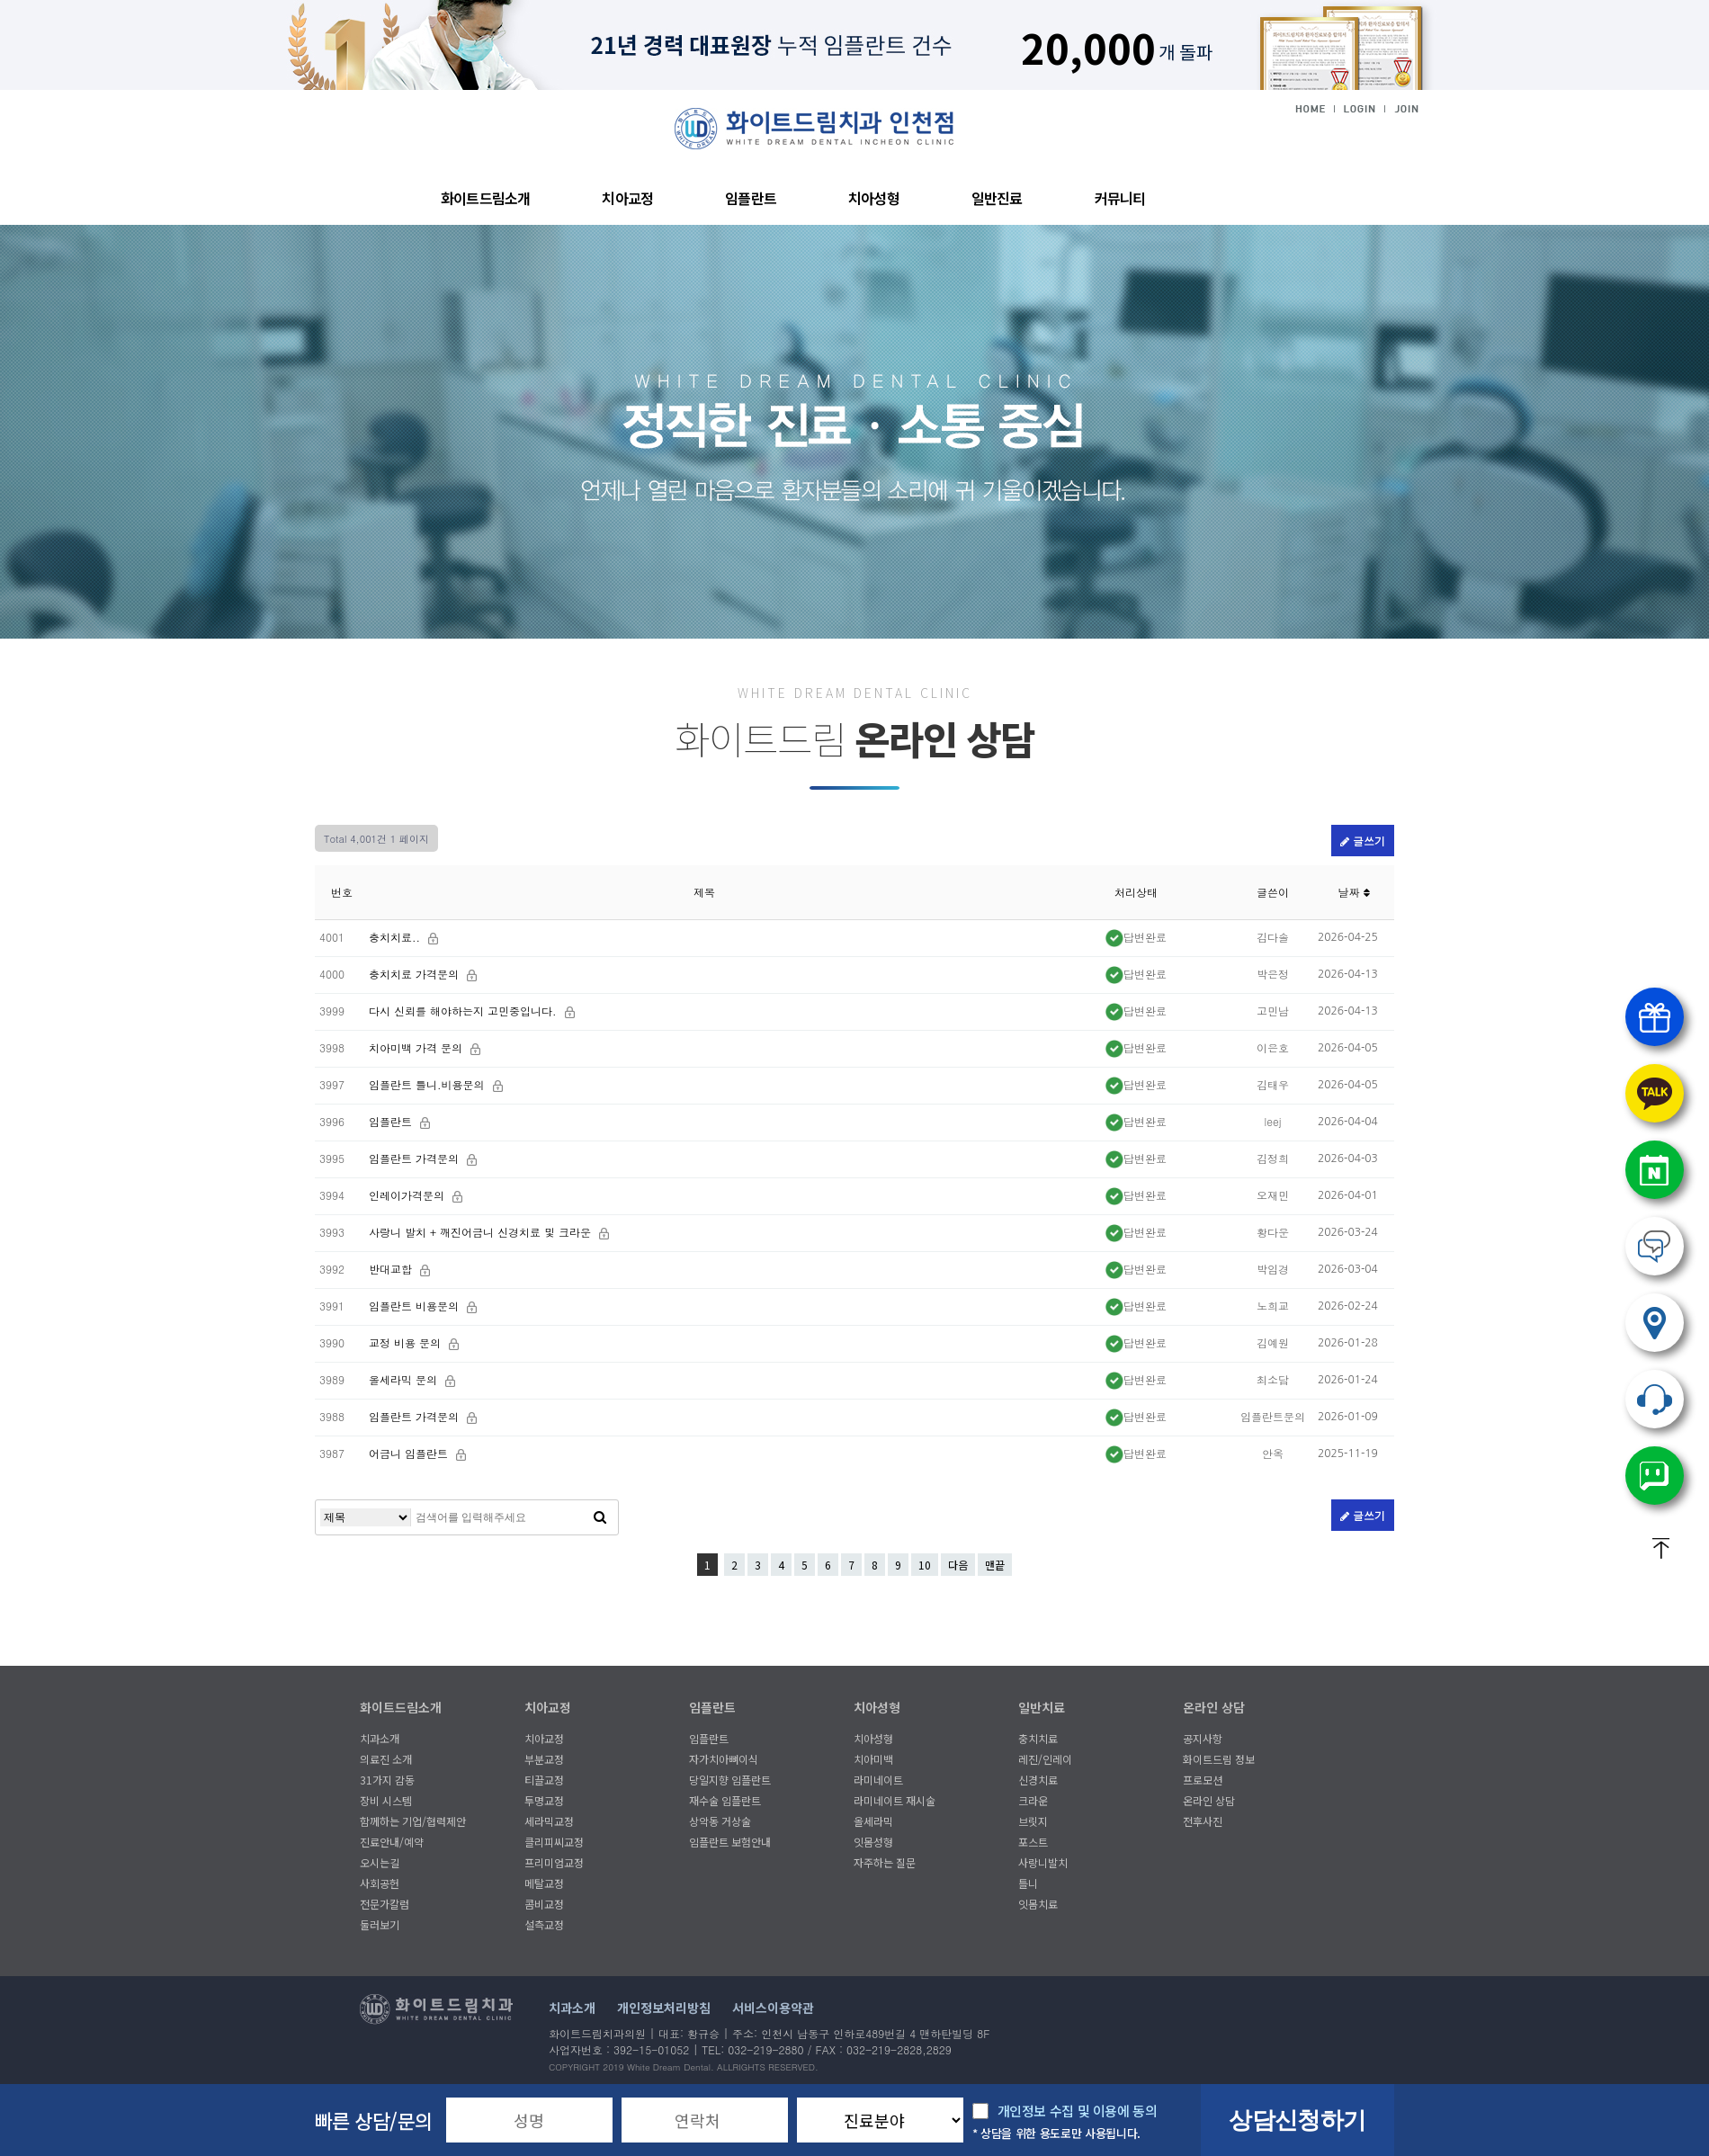 This screenshot has height=2156, width=1709. Describe the element at coordinates (750, 198) in the screenshot. I see `임플란트` at that location.